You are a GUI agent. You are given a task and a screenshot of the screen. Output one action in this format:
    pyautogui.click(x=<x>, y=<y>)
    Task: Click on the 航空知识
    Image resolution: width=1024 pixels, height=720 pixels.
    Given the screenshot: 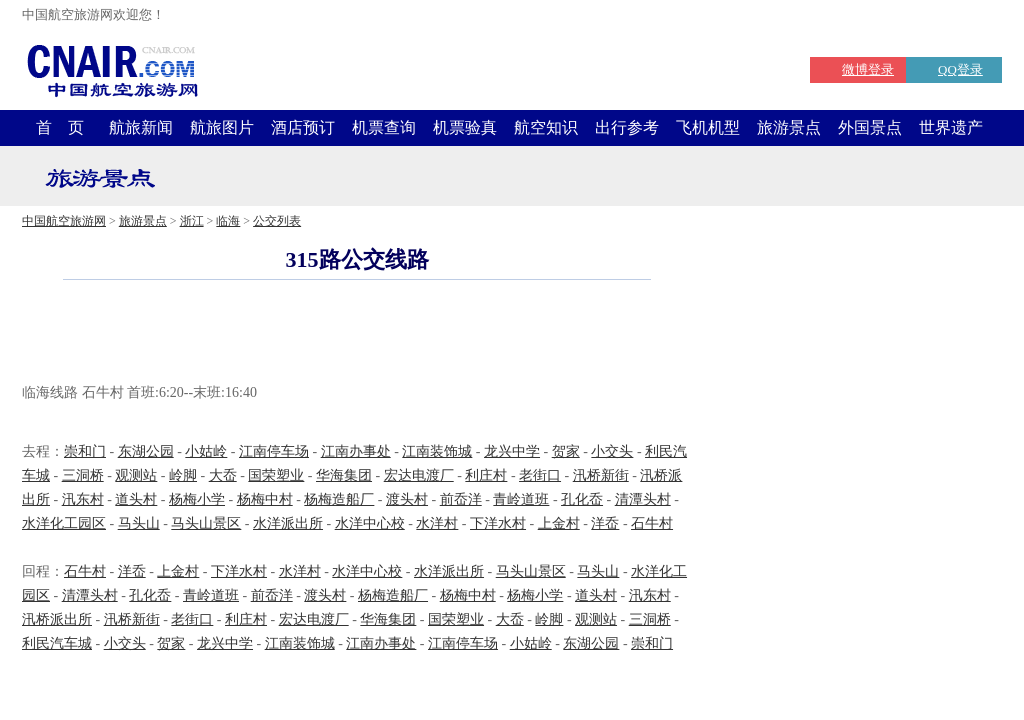 What is the action you would take?
    pyautogui.click(x=546, y=127)
    